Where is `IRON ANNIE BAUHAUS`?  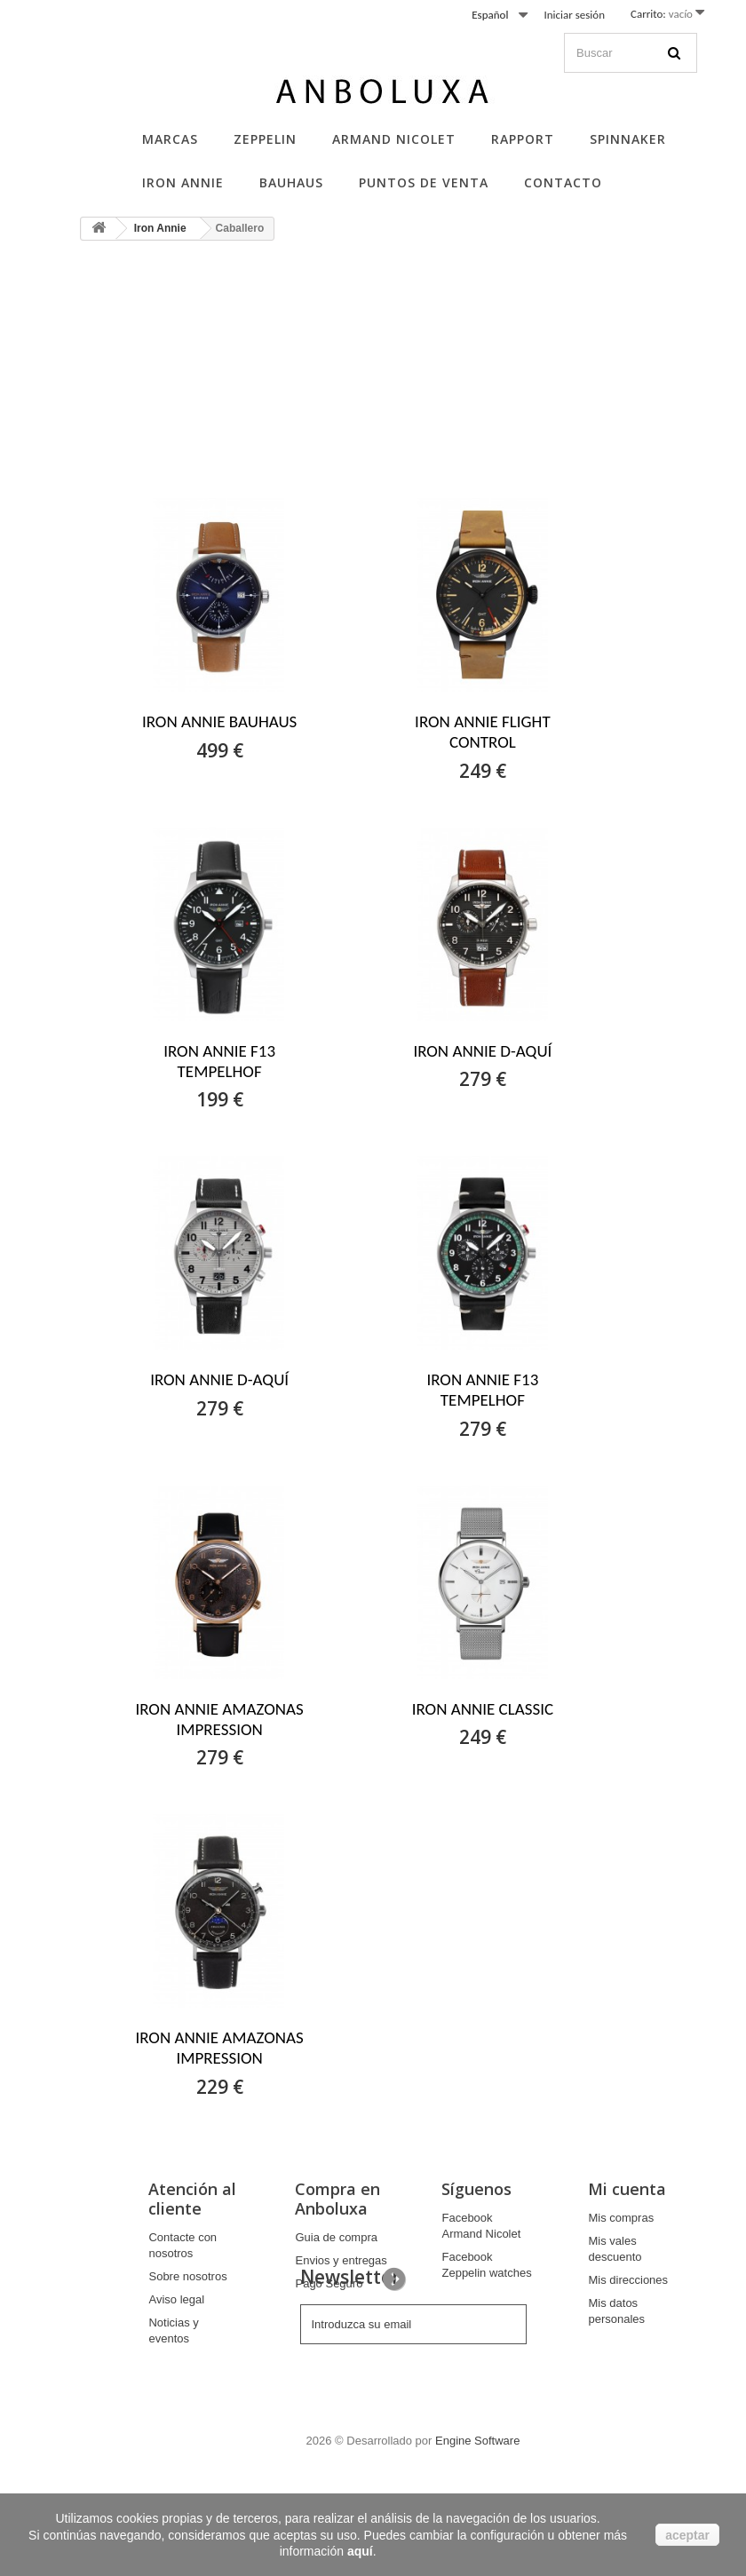 IRON ANNIE BAUHAUS is located at coordinates (219, 721).